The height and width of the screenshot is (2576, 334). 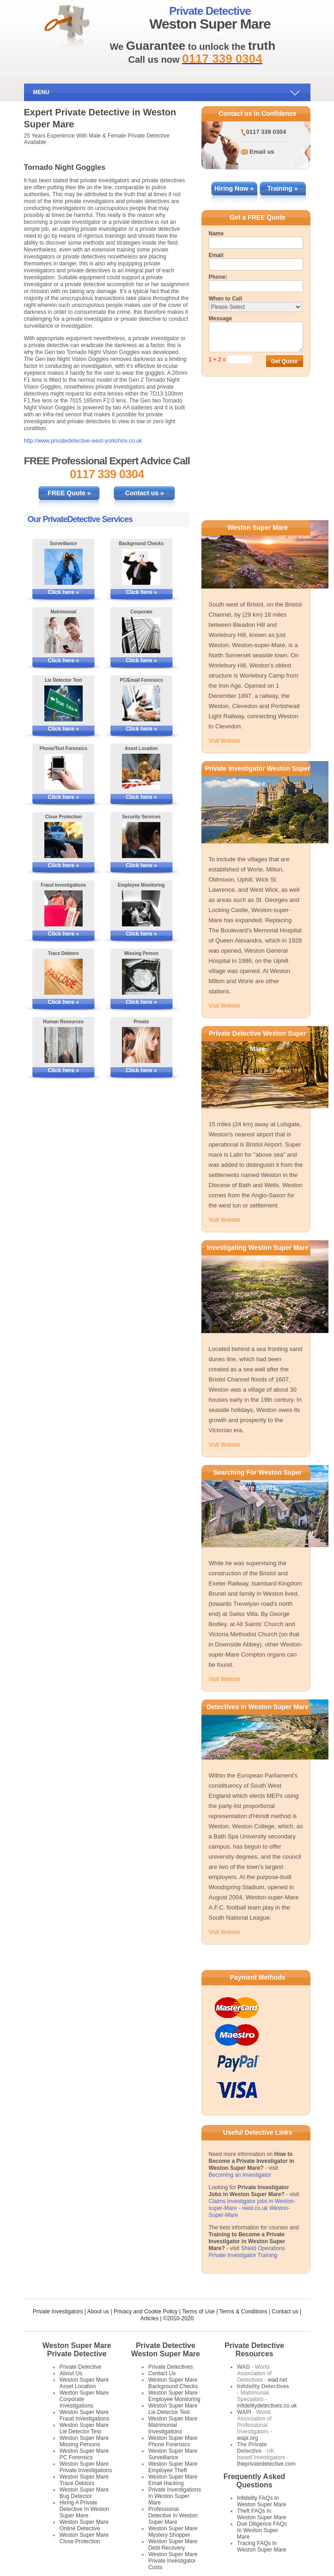 What do you see at coordinates (84, 2538) in the screenshot?
I see `Weston Super Mare Close Protection` at bounding box center [84, 2538].